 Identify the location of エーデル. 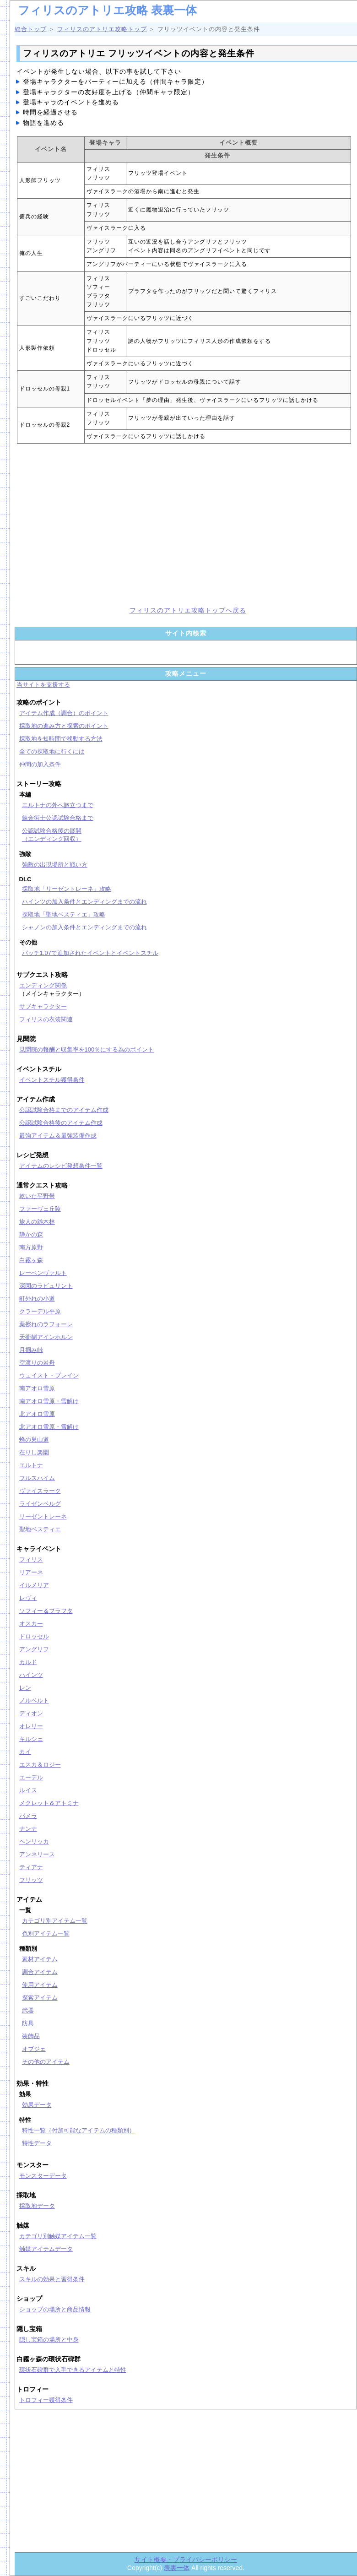
(31, 1777).